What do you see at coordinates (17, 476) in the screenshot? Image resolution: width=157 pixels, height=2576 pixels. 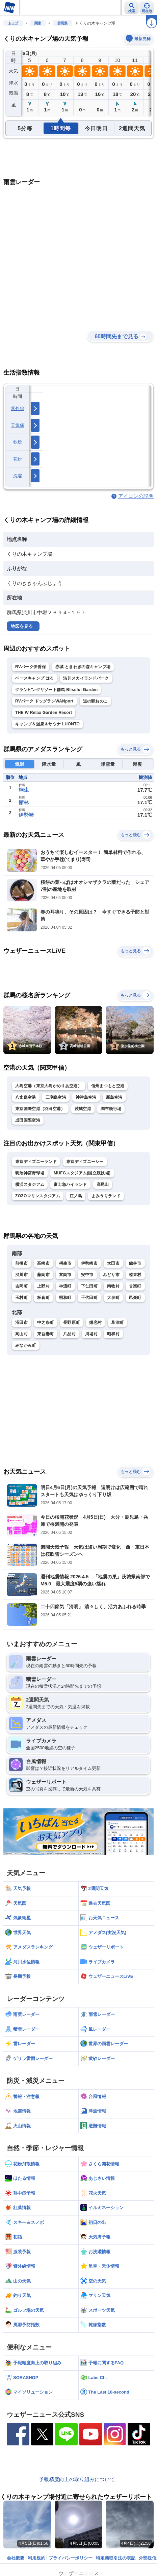 I see `洗濯` at bounding box center [17, 476].